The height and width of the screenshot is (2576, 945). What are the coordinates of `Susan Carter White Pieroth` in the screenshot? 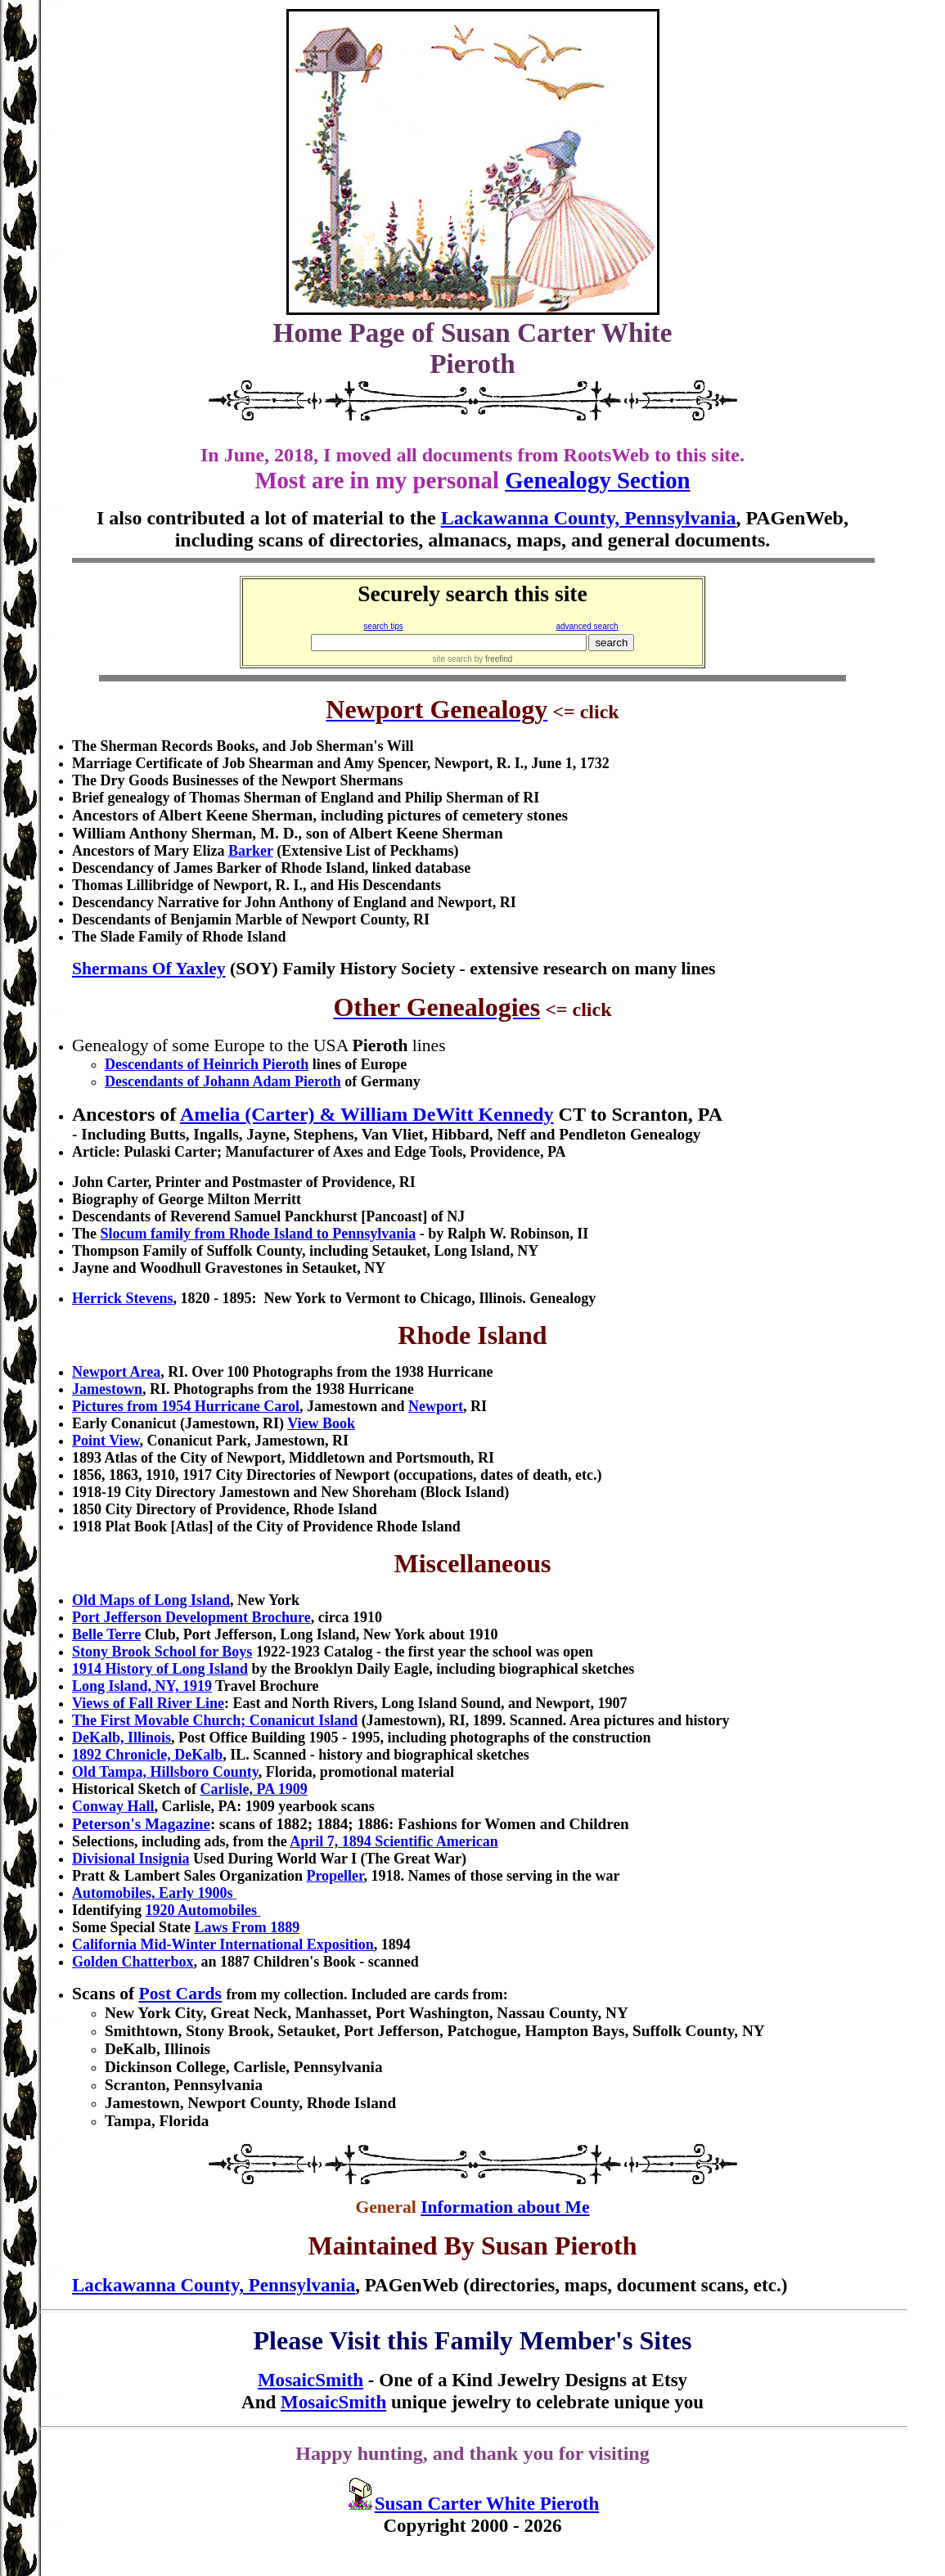 It's located at (487, 2503).